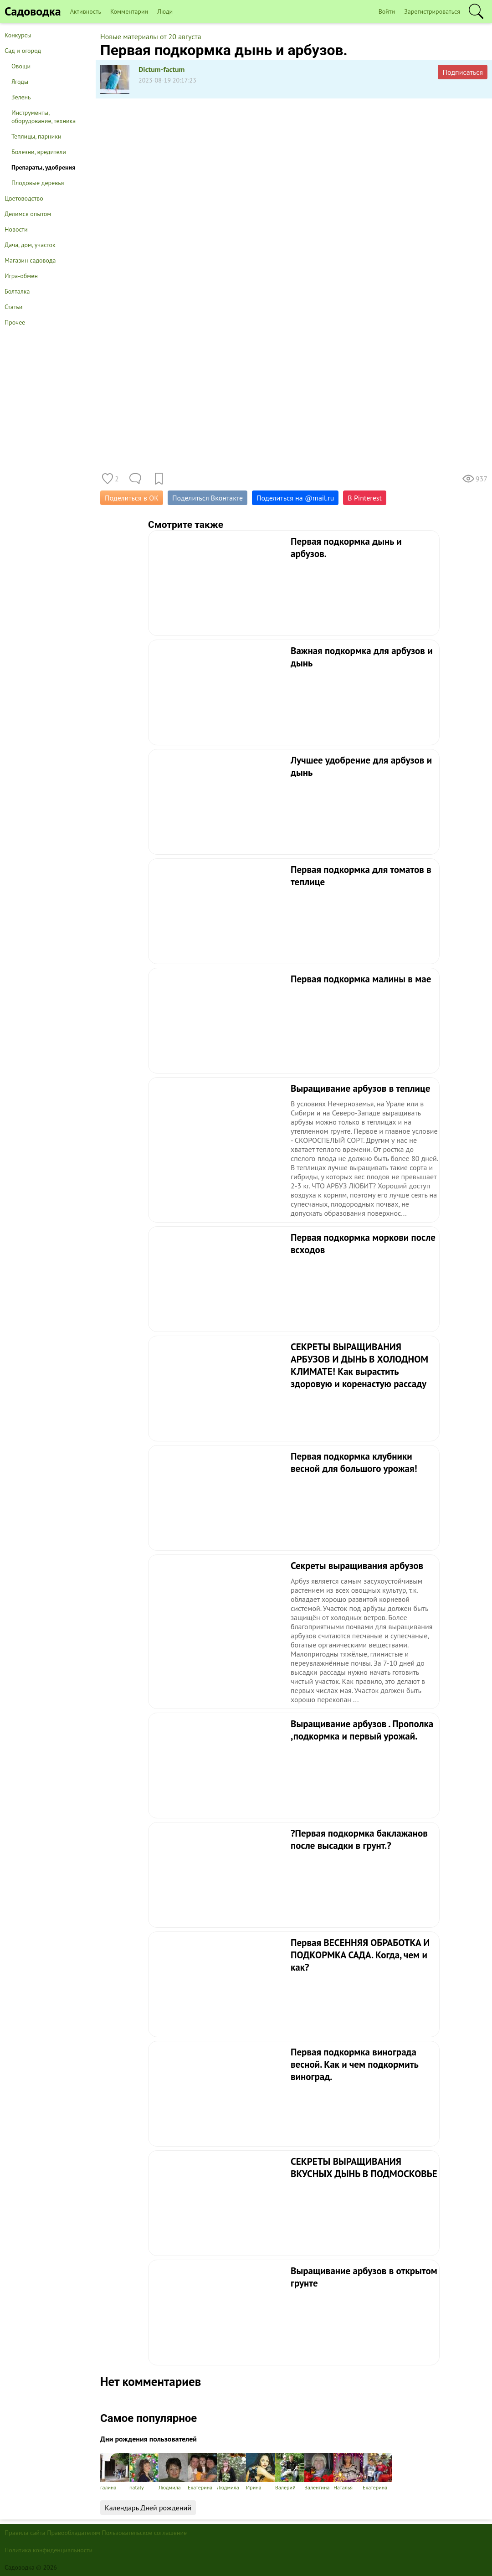  What do you see at coordinates (260, 2472) in the screenshot?
I see `Ирина` at bounding box center [260, 2472].